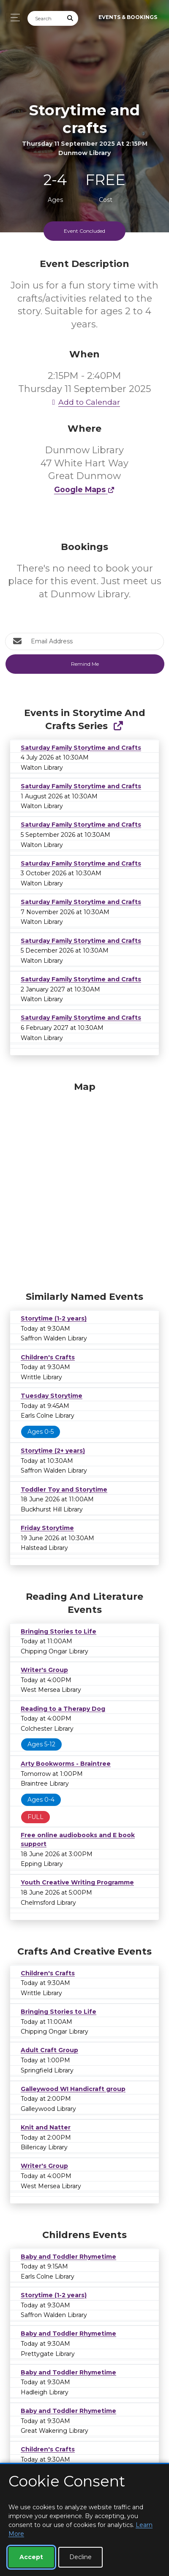 This screenshot has height=2576, width=169. Describe the element at coordinates (71, 18) in the screenshot. I see `[Submit Search]` at that location.